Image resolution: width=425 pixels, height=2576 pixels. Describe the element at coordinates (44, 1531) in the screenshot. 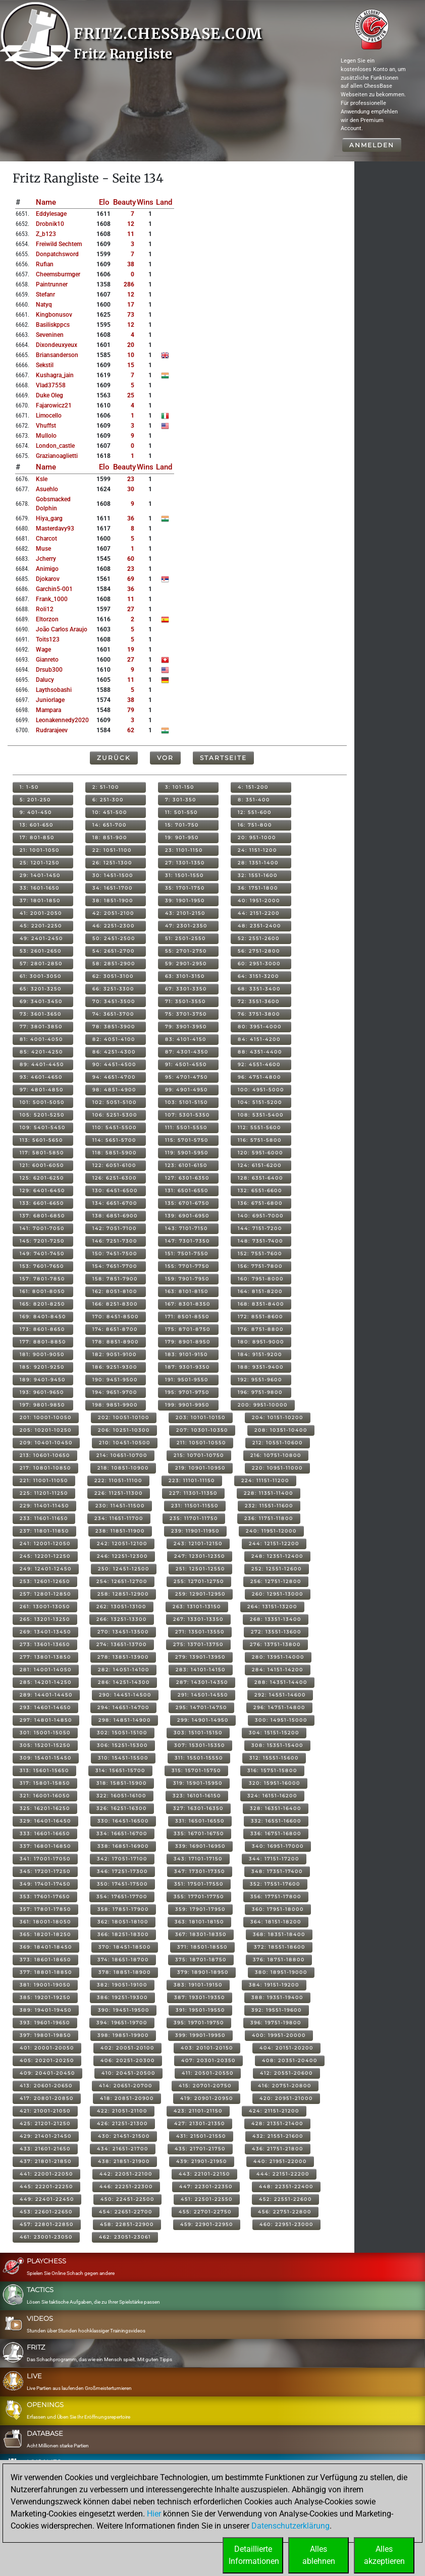

I see `237: 11801-11850` at that location.